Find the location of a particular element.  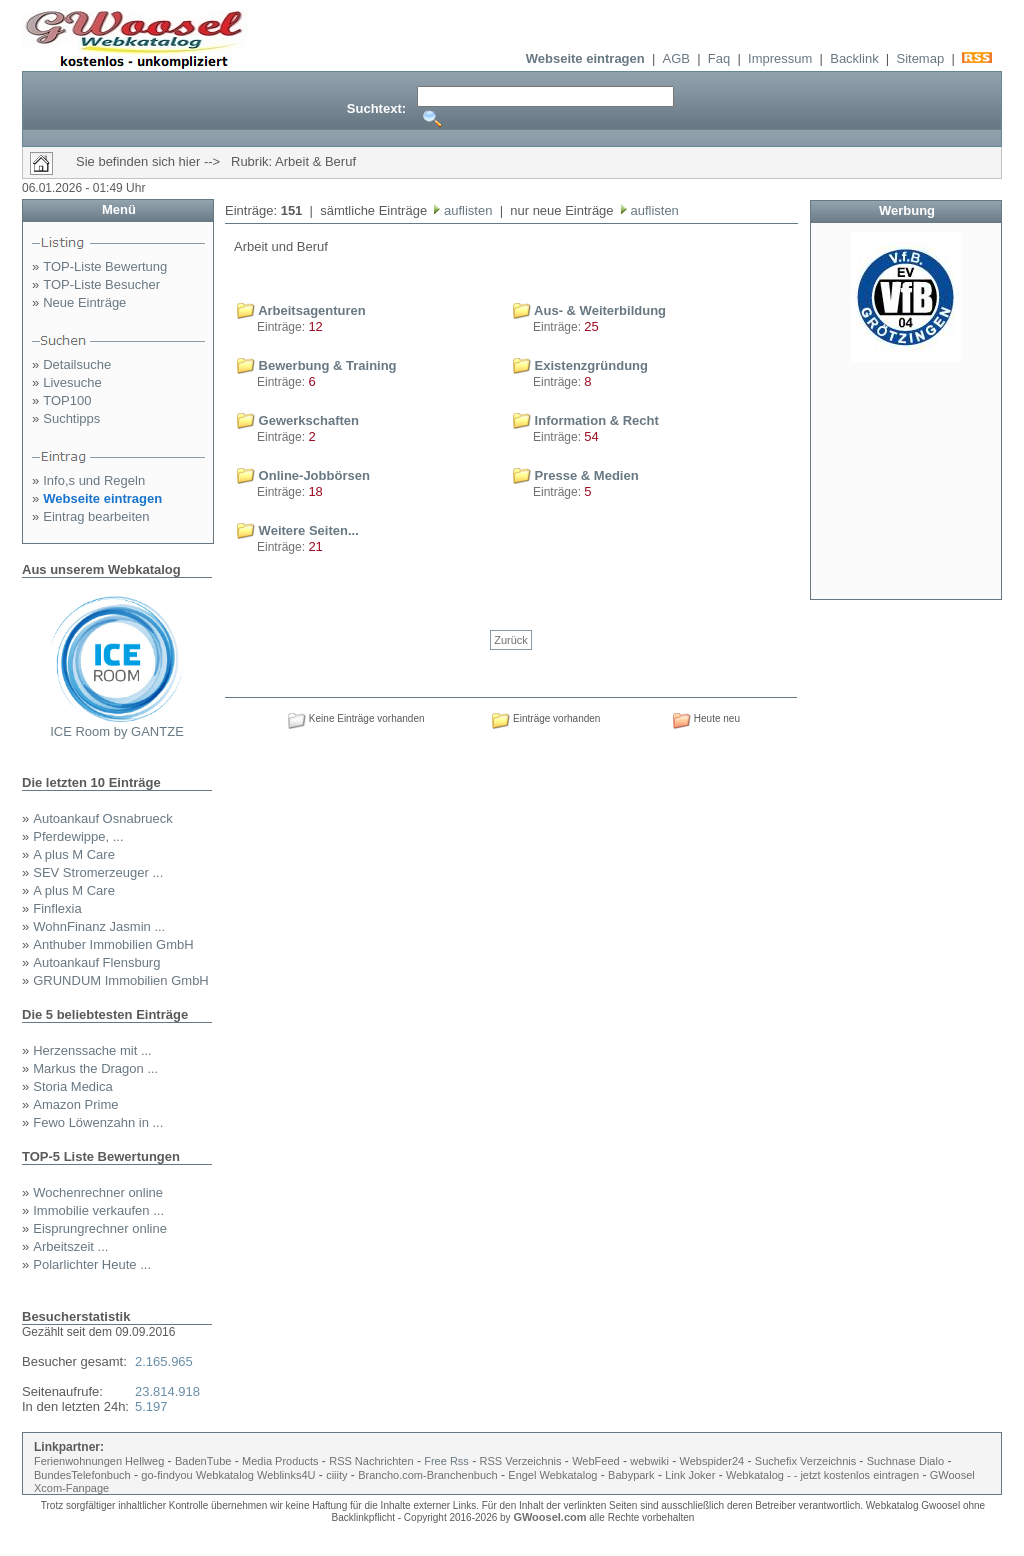

Impressum is located at coordinates (780, 58).